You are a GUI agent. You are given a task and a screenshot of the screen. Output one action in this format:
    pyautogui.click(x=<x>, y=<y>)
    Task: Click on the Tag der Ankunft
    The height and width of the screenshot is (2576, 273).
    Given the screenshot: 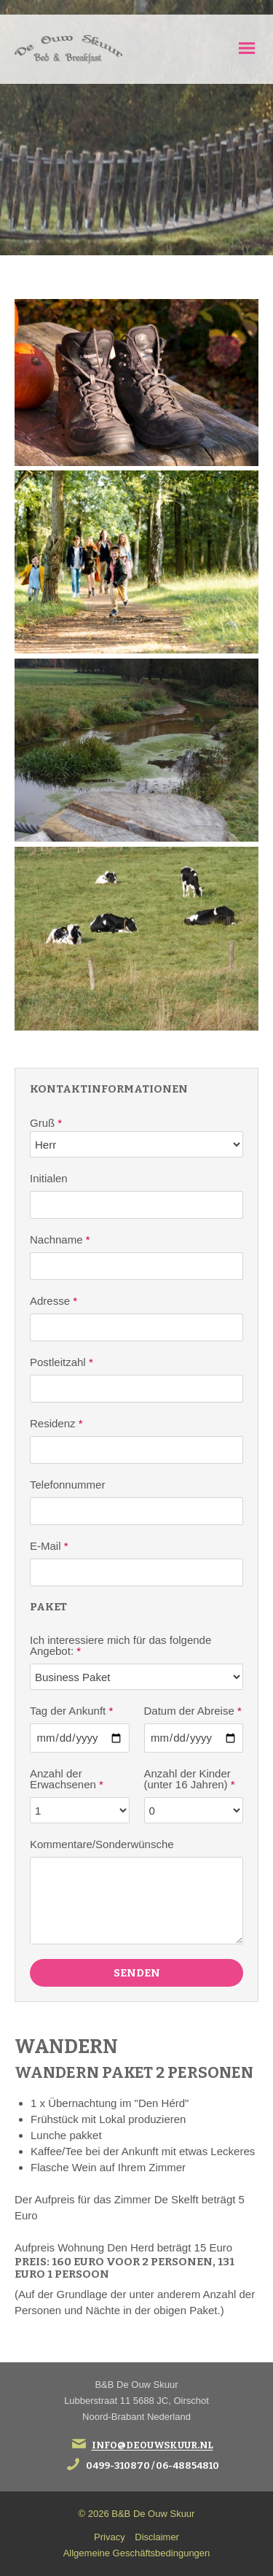 What is the action you would take?
    pyautogui.click(x=71, y=1710)
    